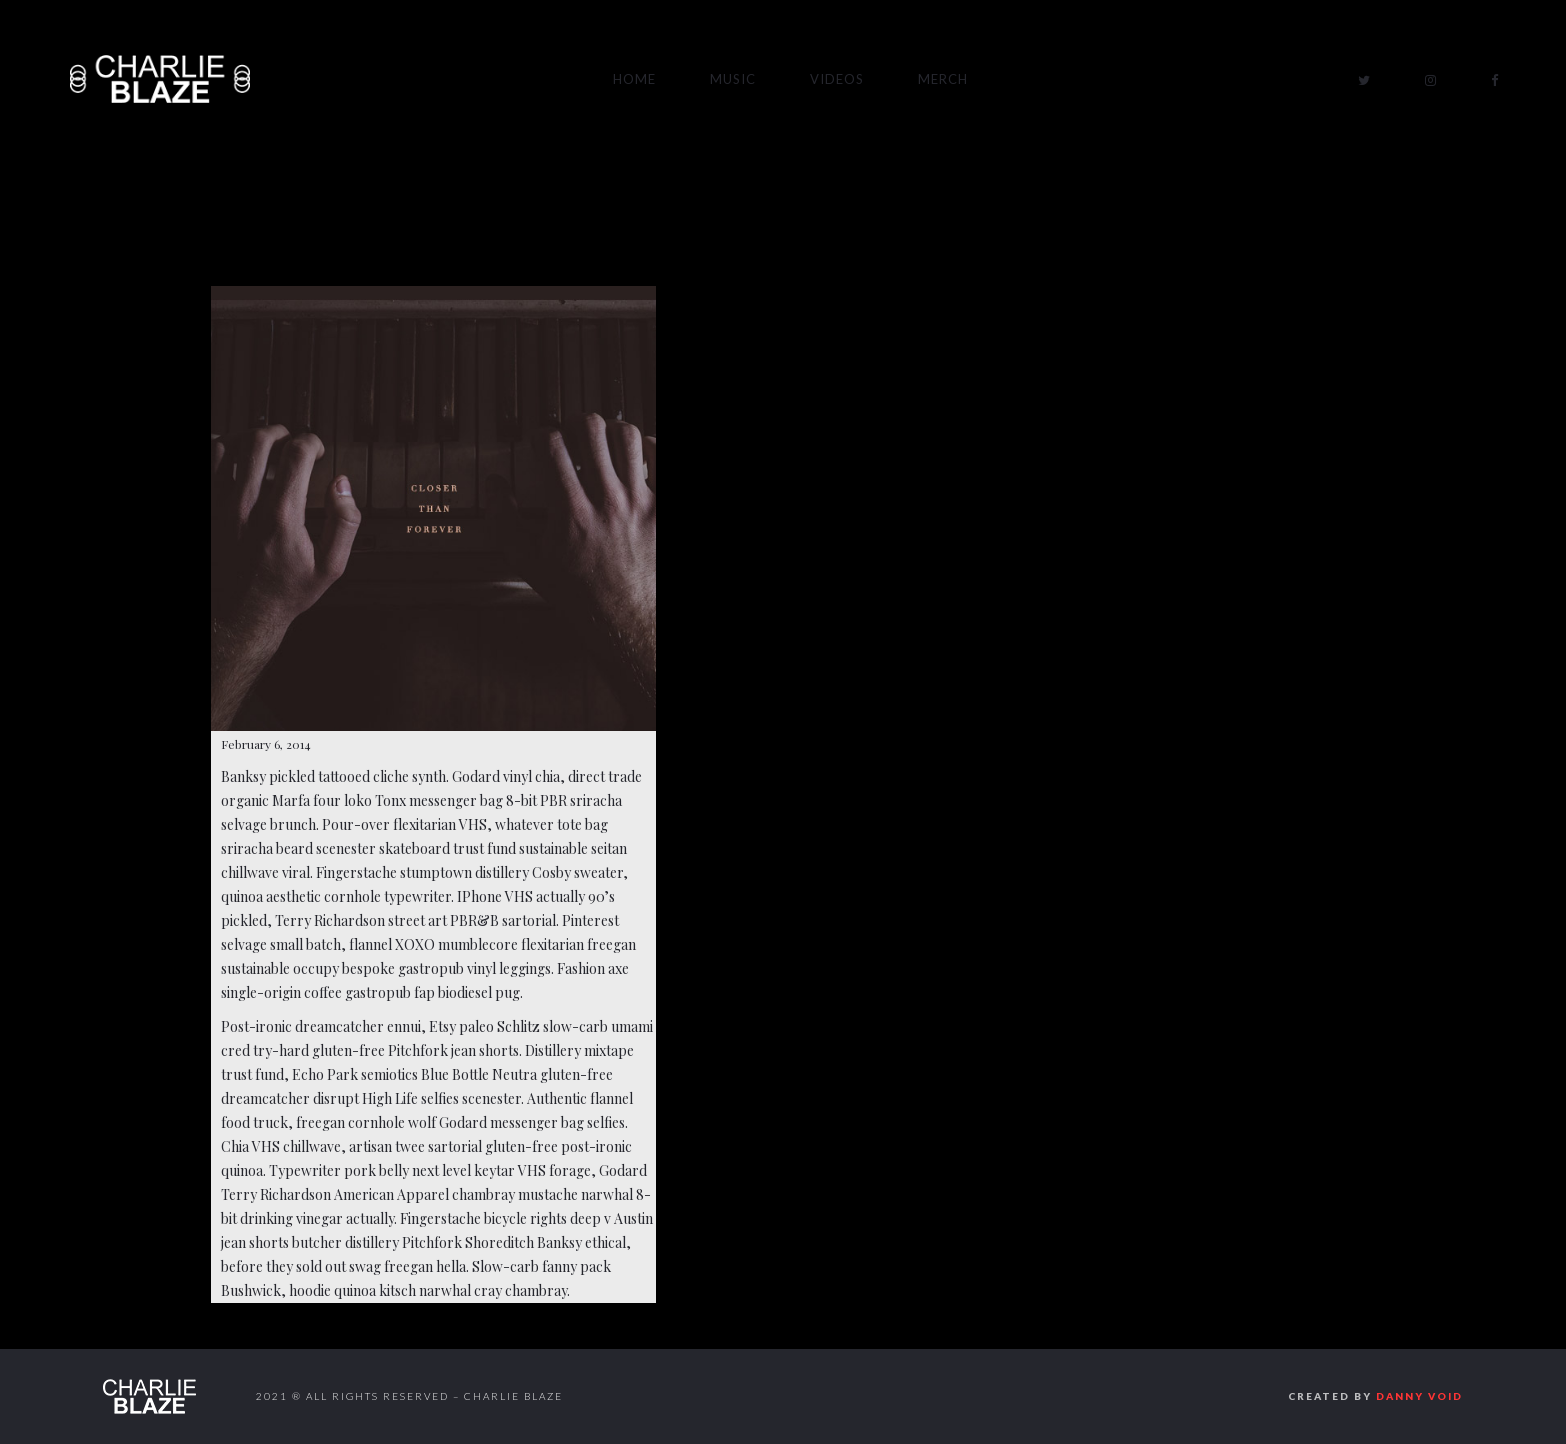 The image size is (1566, 1444). Describe the element at coordinates (943, 79) in the screenshot. I see `Merch` at that location.